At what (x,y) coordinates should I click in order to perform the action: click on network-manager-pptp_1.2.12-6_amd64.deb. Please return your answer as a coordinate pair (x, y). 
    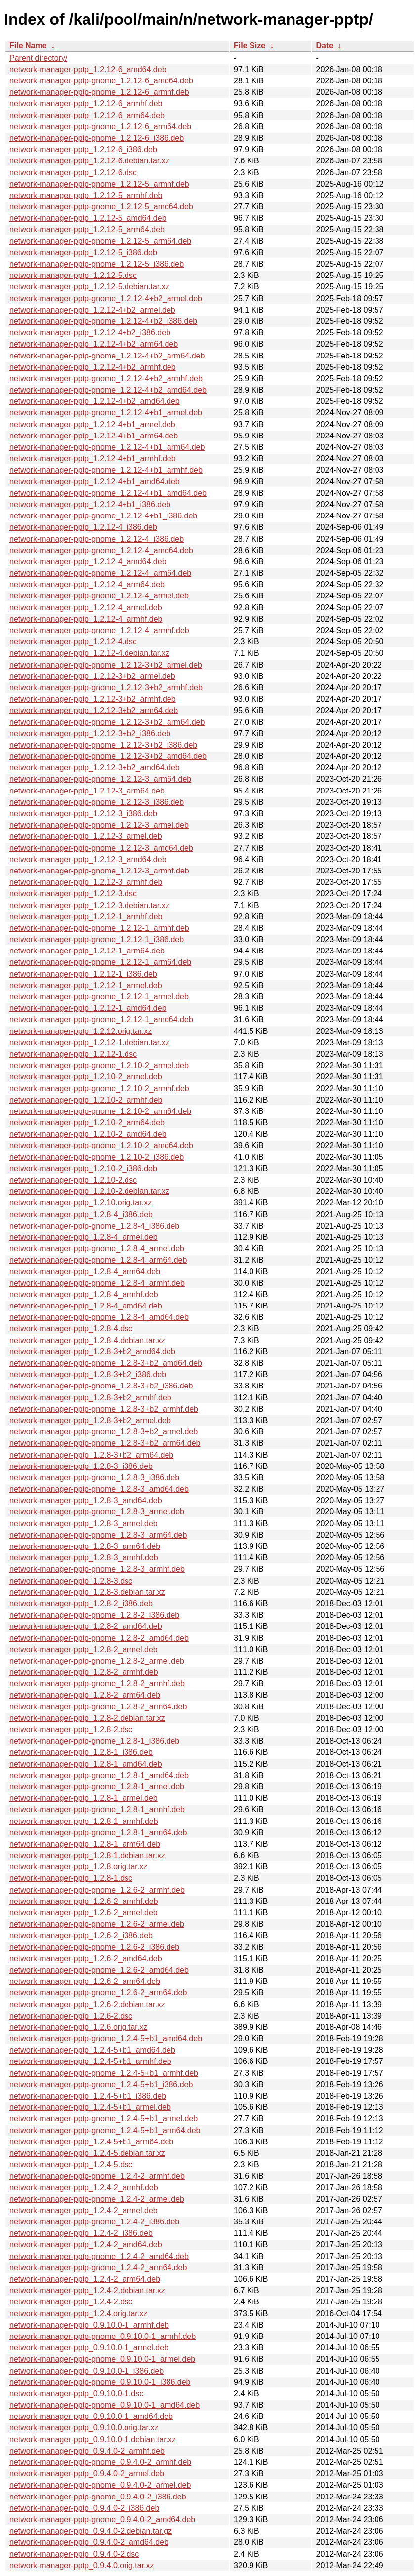
    Looking at the image, I should click on (88, 69).